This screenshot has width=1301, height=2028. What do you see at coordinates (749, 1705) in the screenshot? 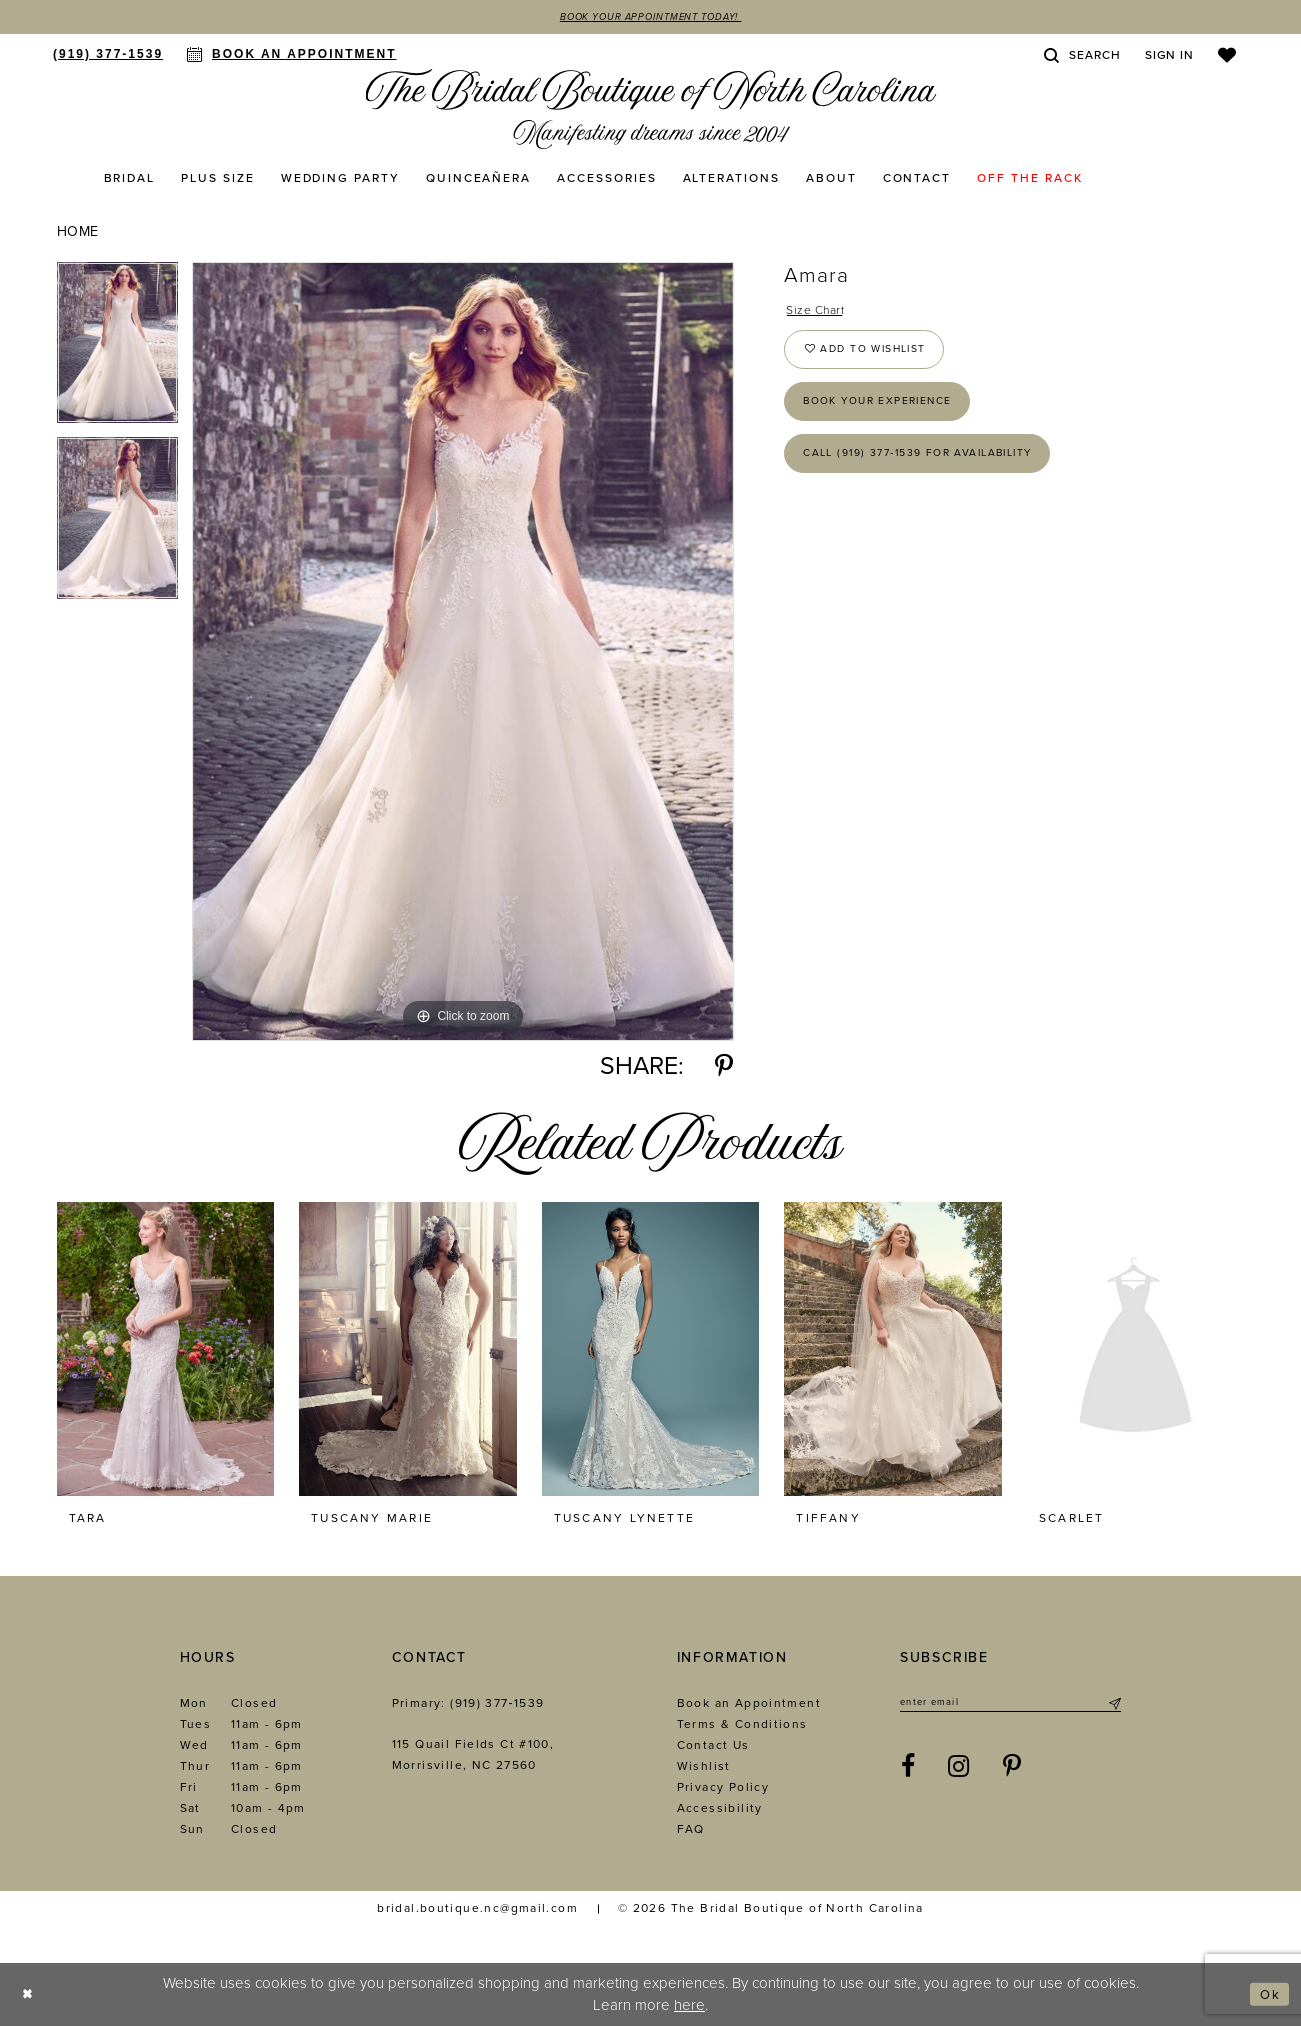
I see `Book an Appointment` at bounding box center [749, 1705].